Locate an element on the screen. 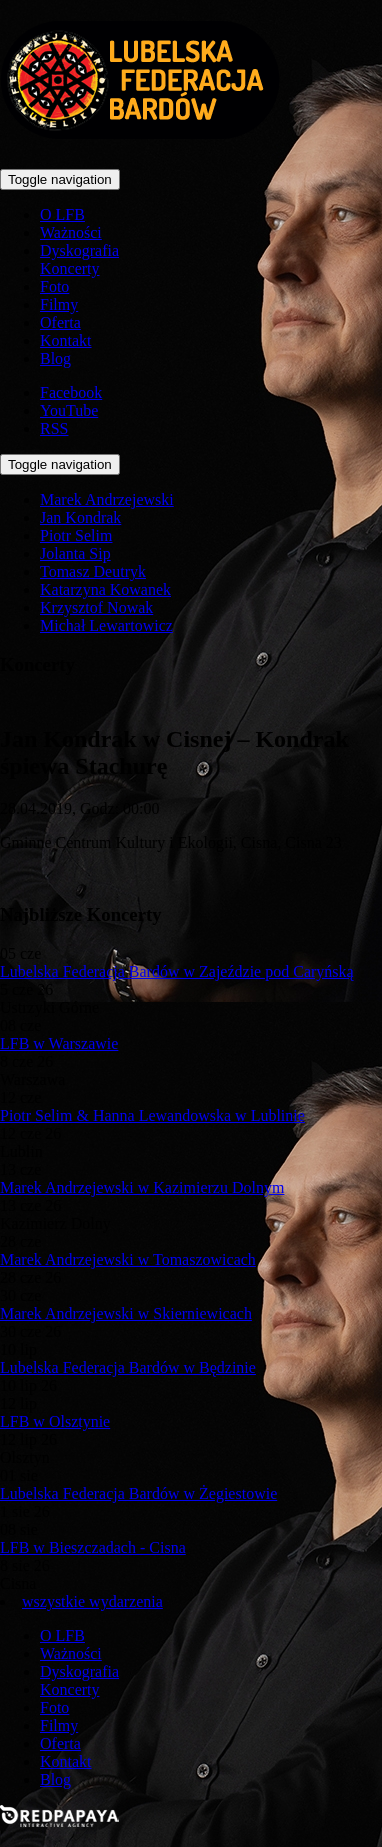 The width and height of the screenshot is (382, 1847). Marek Andrzejewski is located at coordinates (107, 499).